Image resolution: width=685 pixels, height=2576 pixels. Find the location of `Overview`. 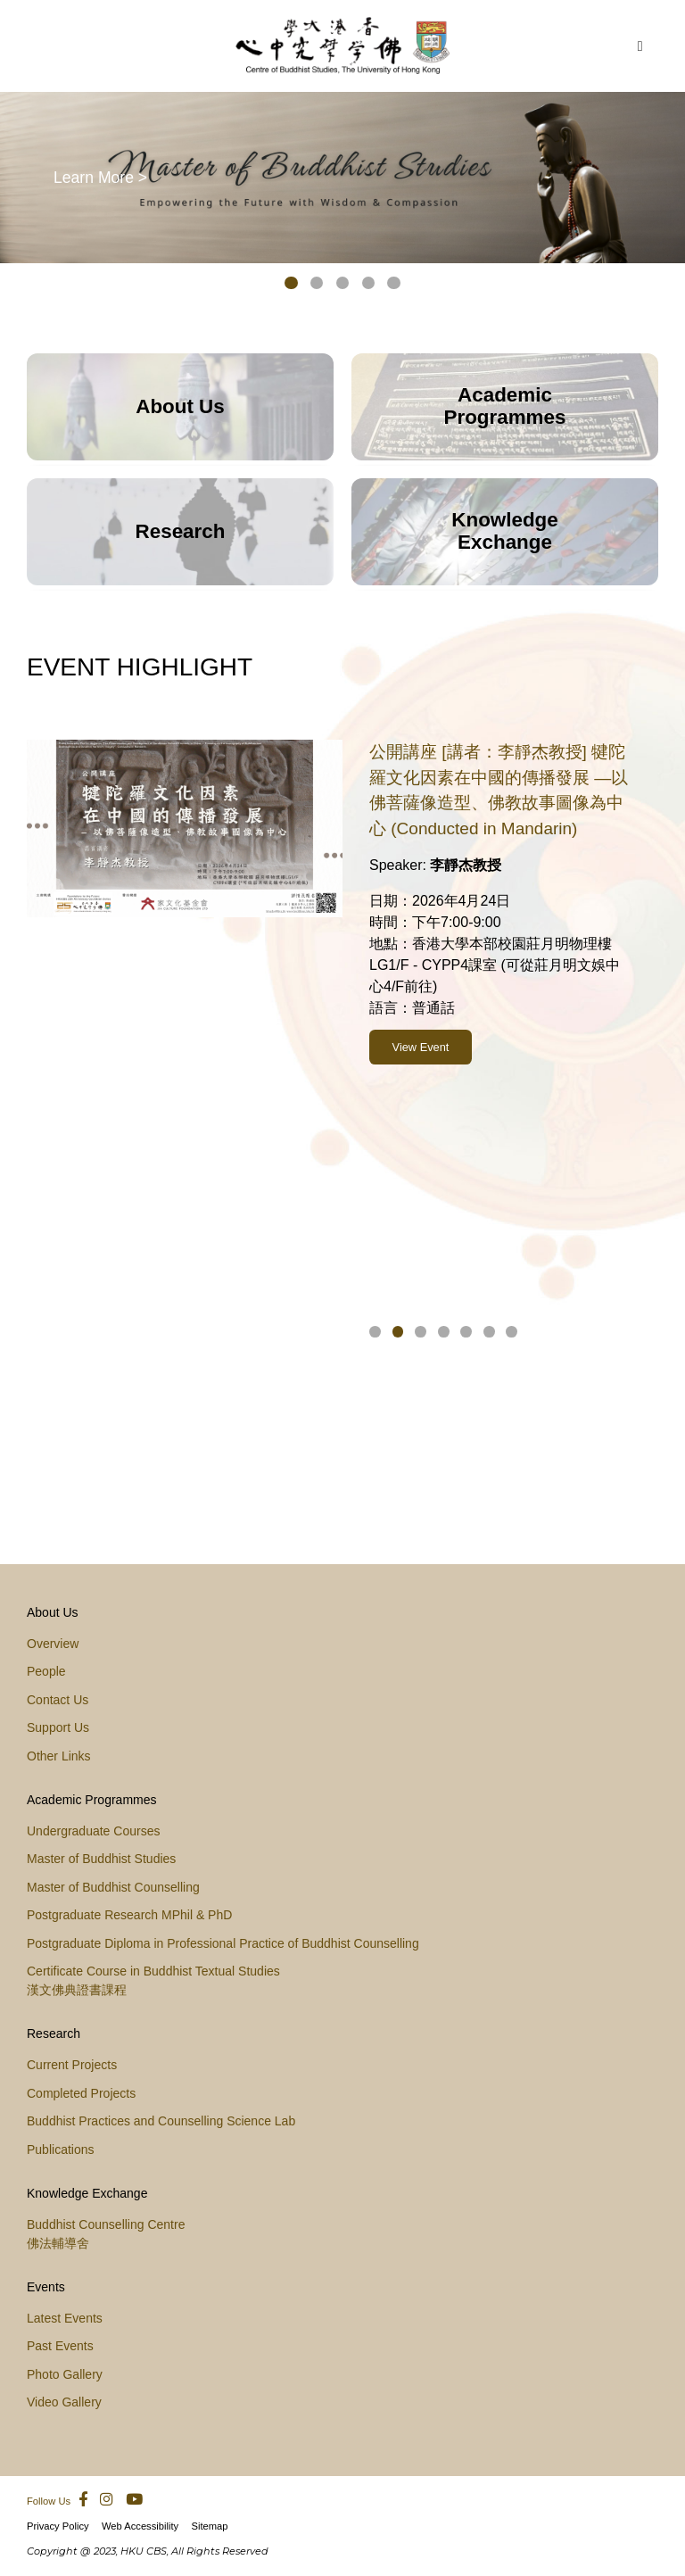

Overview is located at coordinates (52, 1643).